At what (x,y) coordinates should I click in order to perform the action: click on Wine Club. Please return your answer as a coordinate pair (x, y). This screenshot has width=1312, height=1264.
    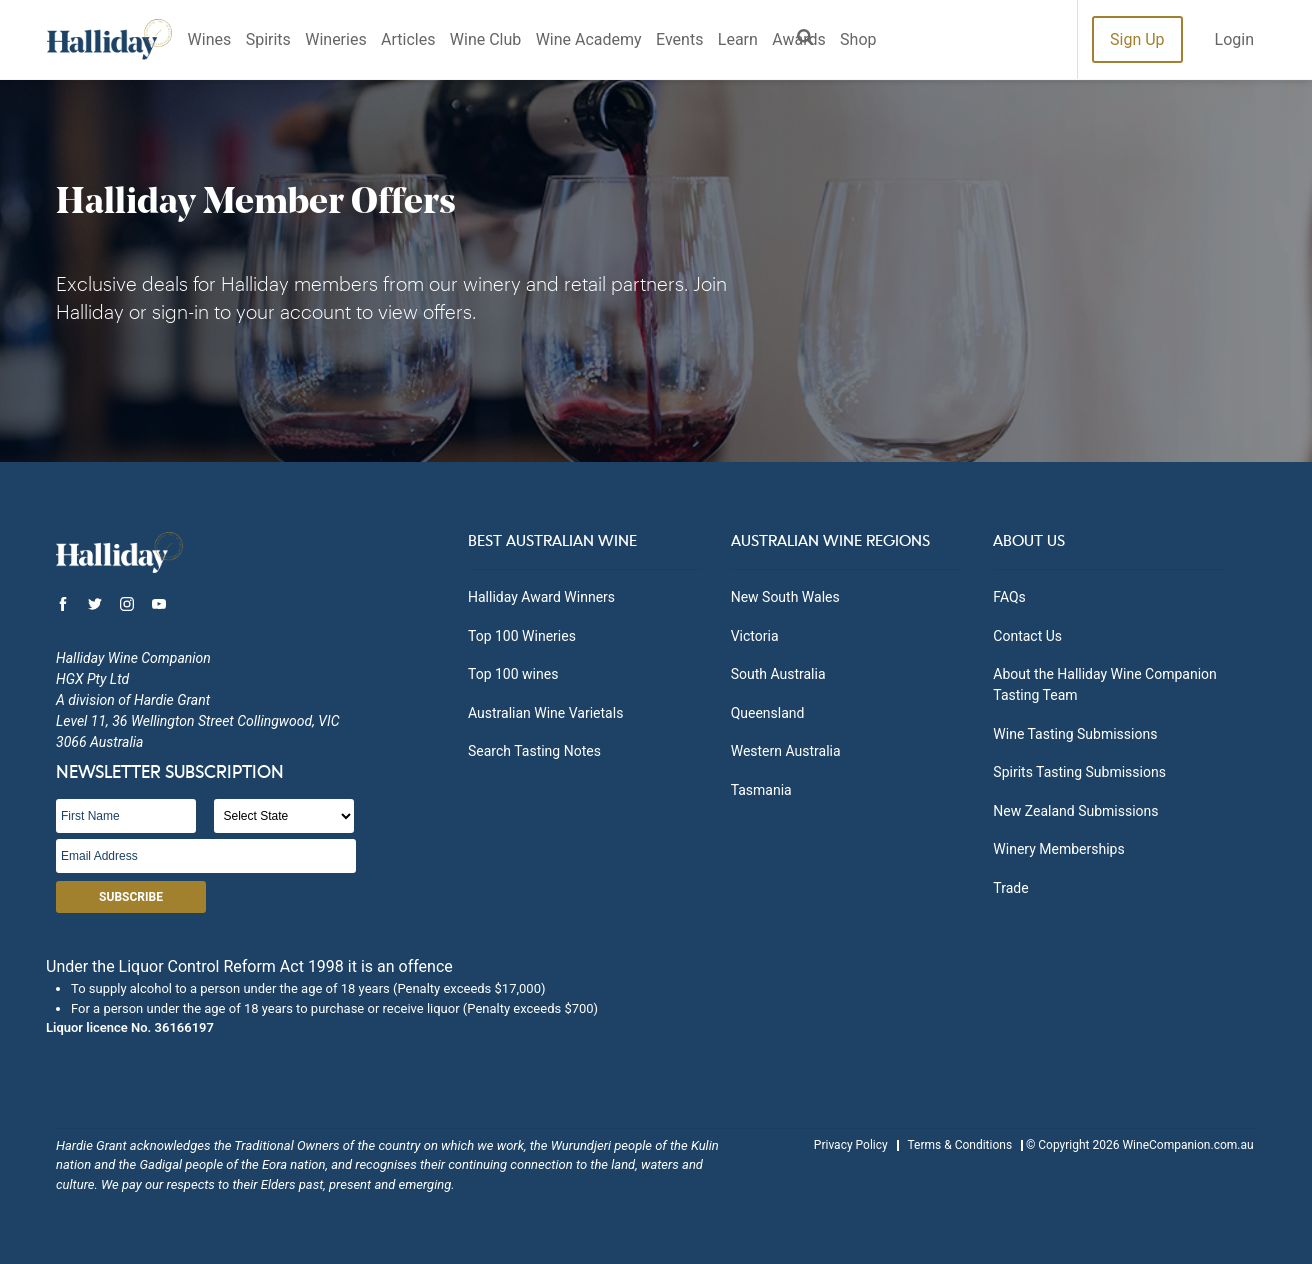
    Looking at the image, I should click on (485, 39).